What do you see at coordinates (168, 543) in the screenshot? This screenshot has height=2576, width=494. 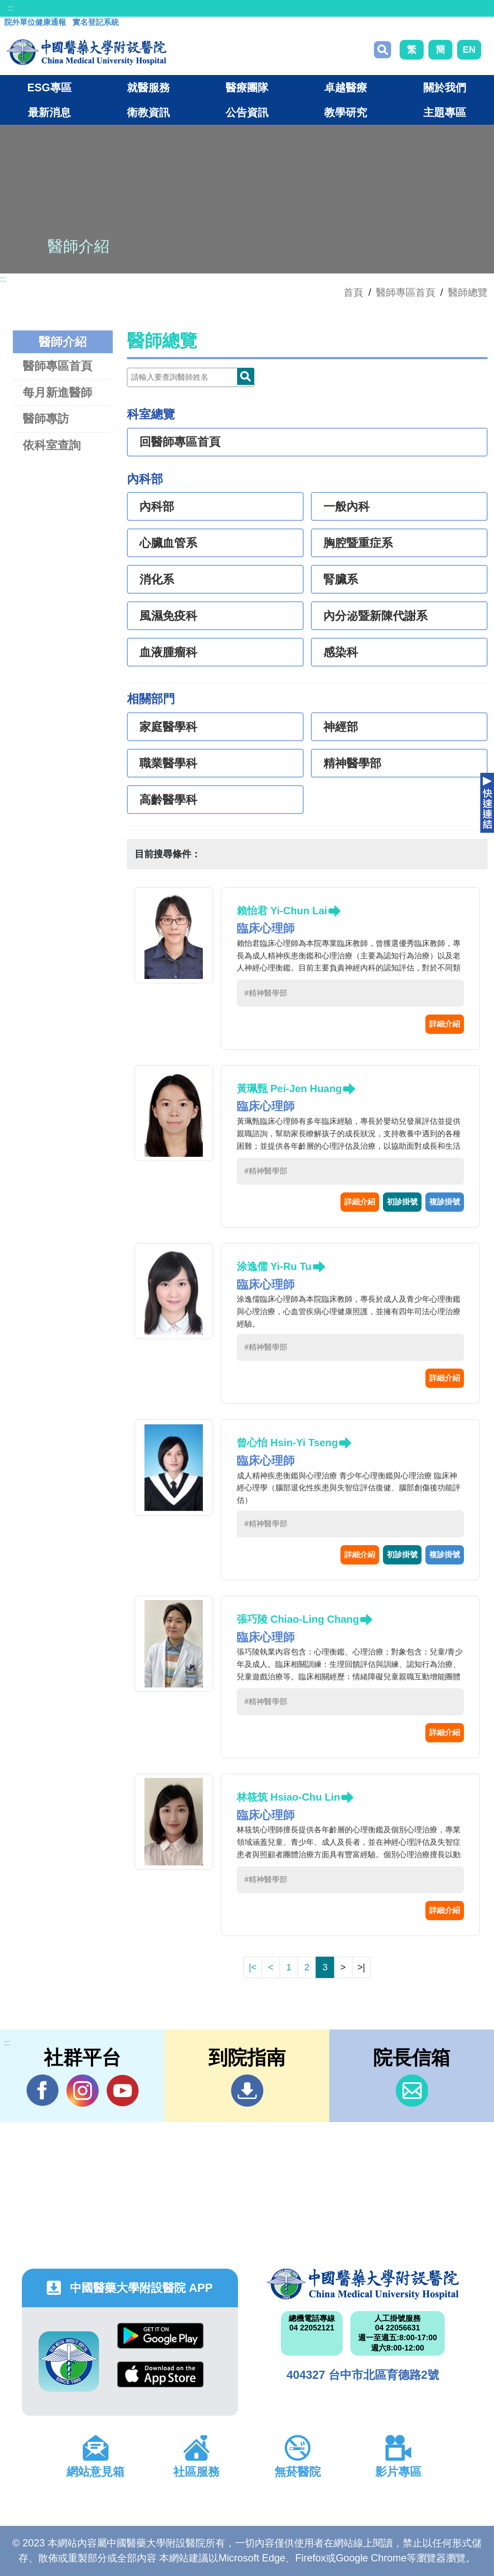 I see `心臟血管系` at bounding box center [168, 543].